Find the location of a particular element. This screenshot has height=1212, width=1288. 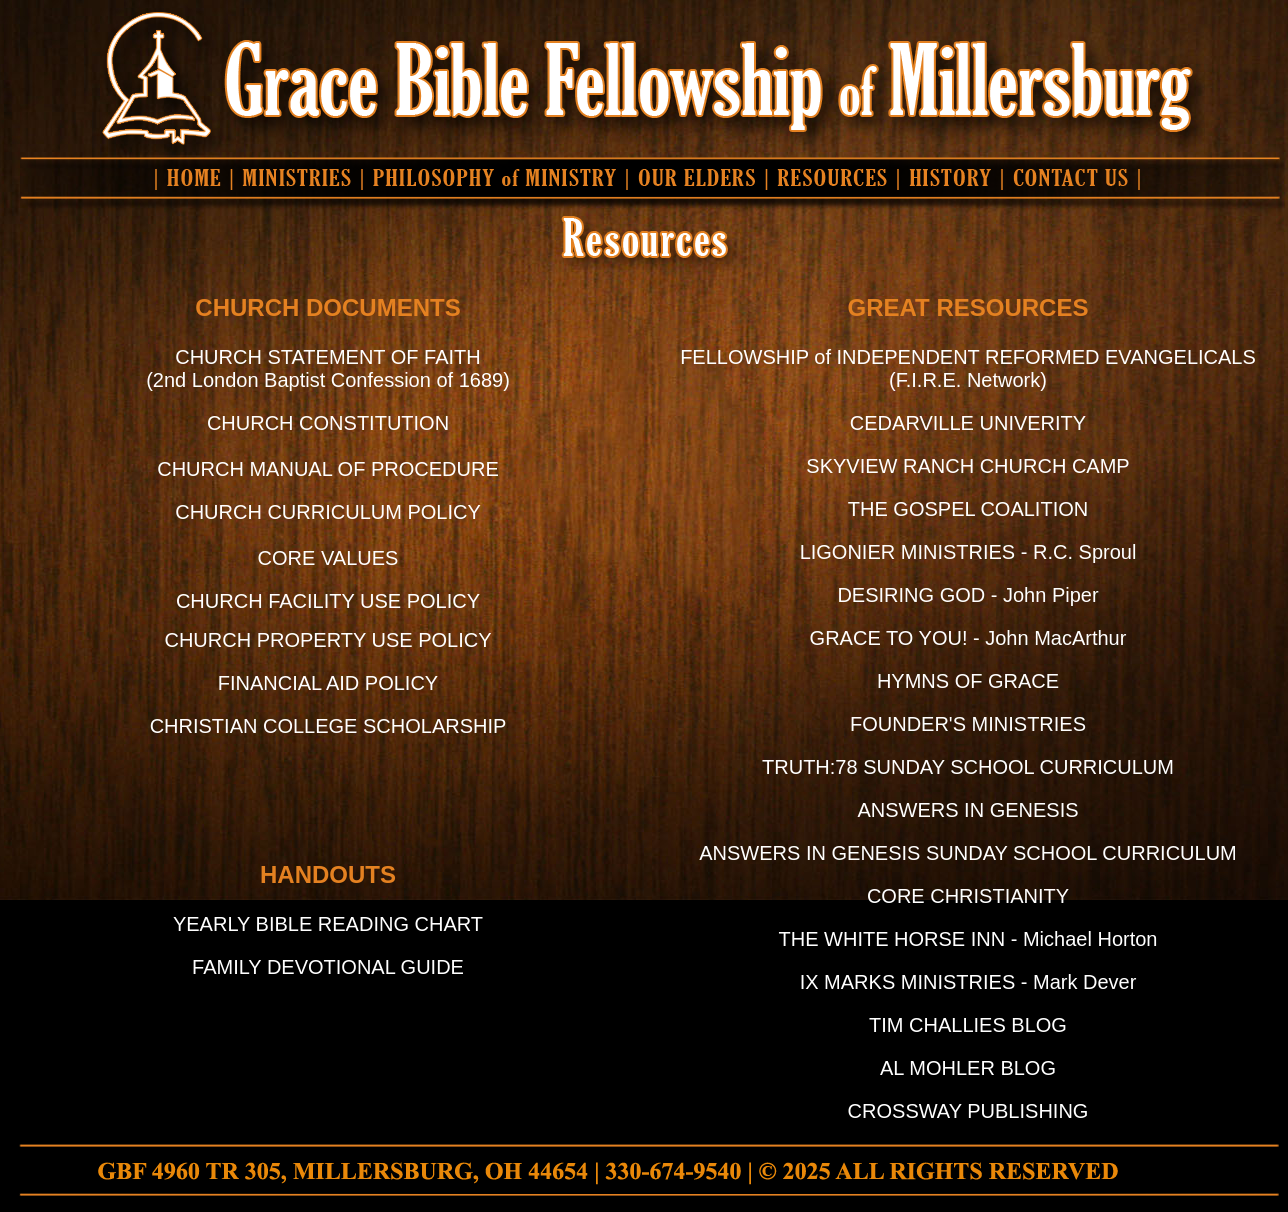

LIGONIER MINISTRIES - R.C. Sproul is located at coordinates (968, 552).